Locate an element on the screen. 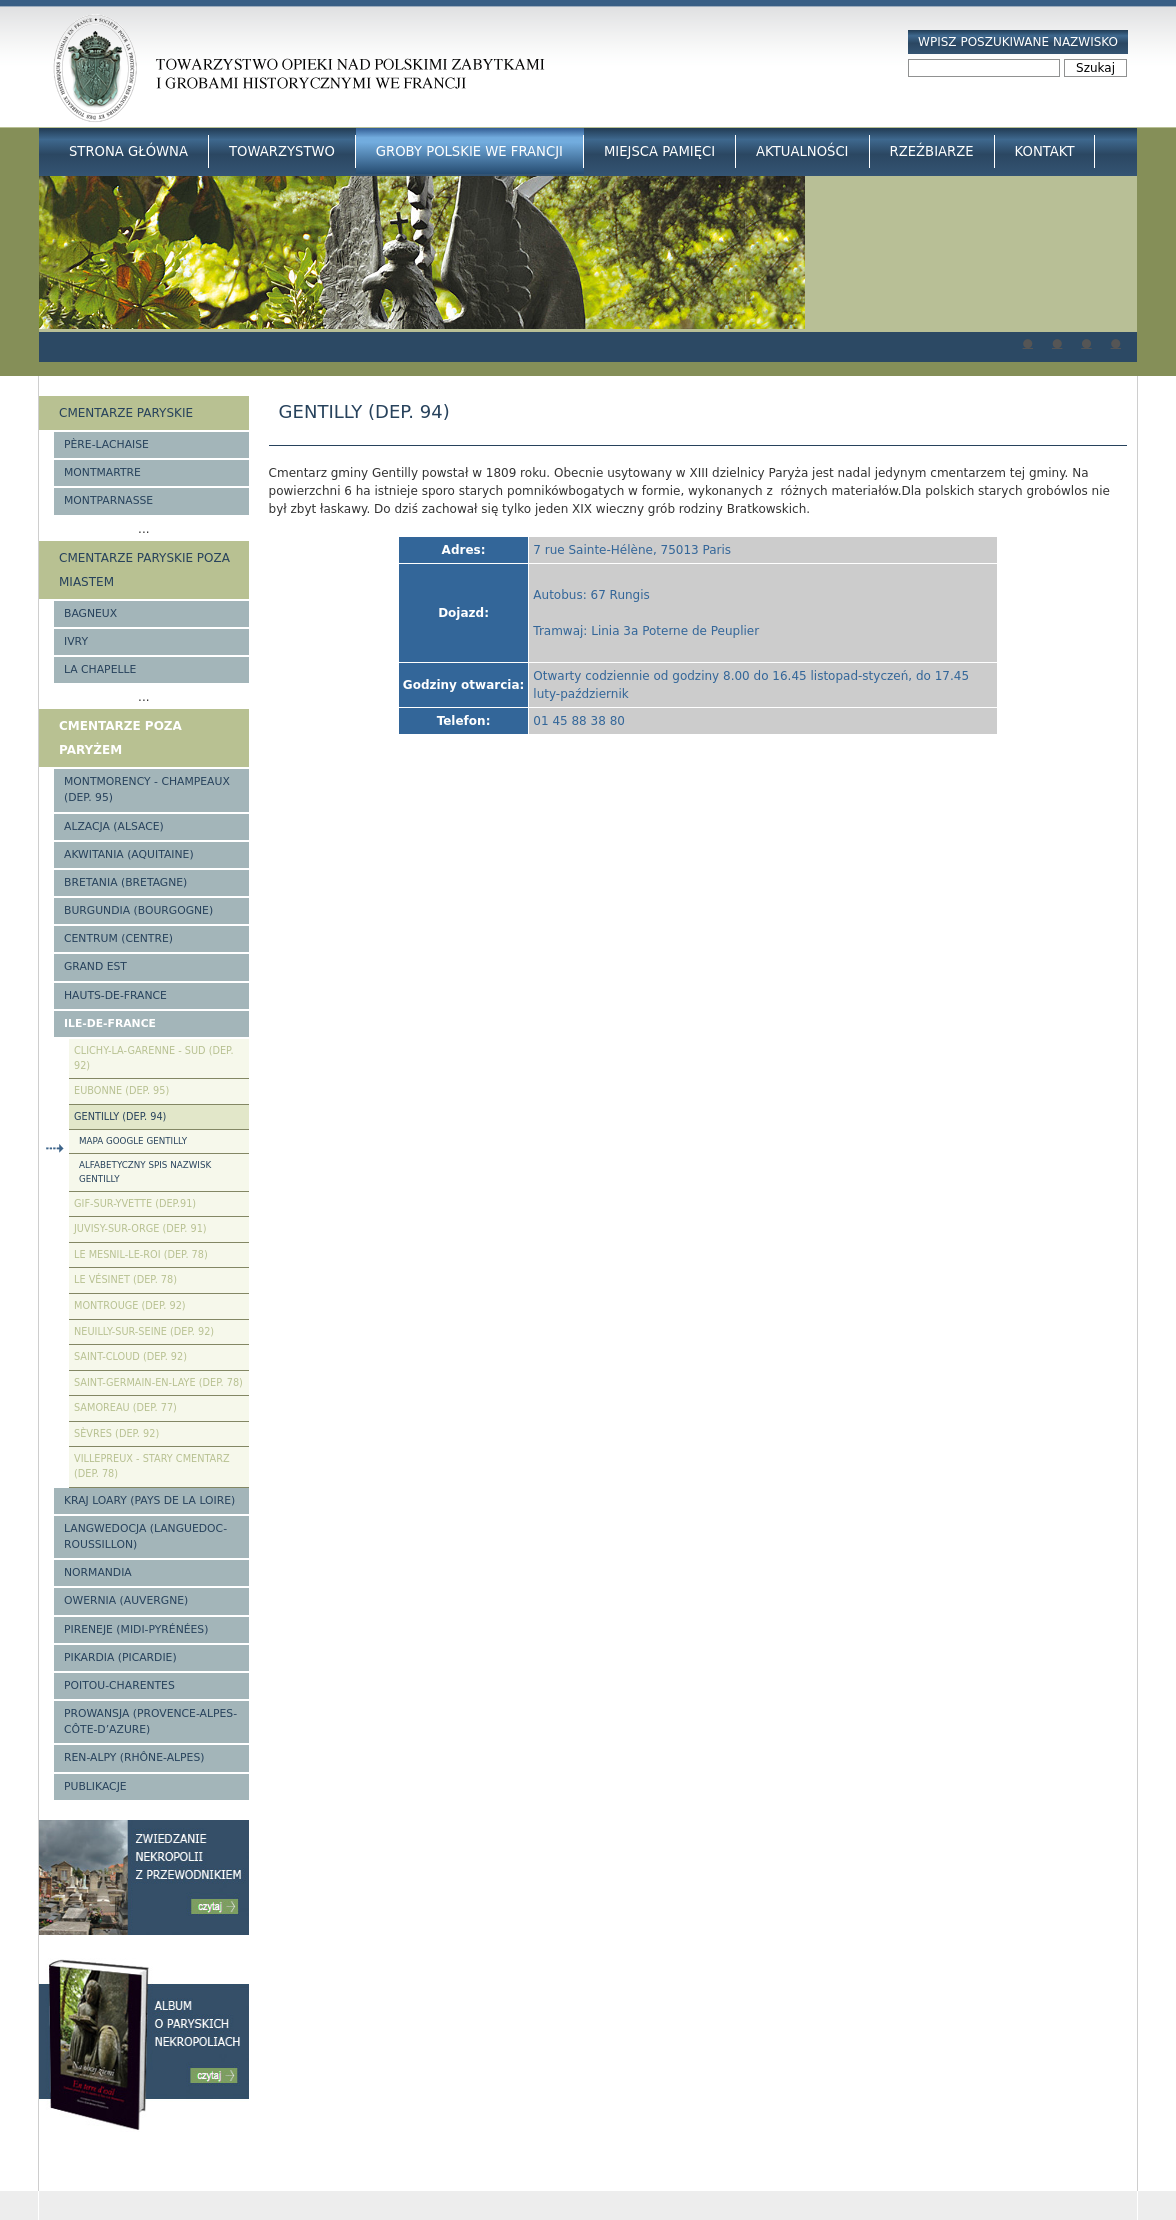 The image size is (1176, 2220). Saint-Germain-en-Laye (Dep. 78) is located at coordinates (158, 1382).